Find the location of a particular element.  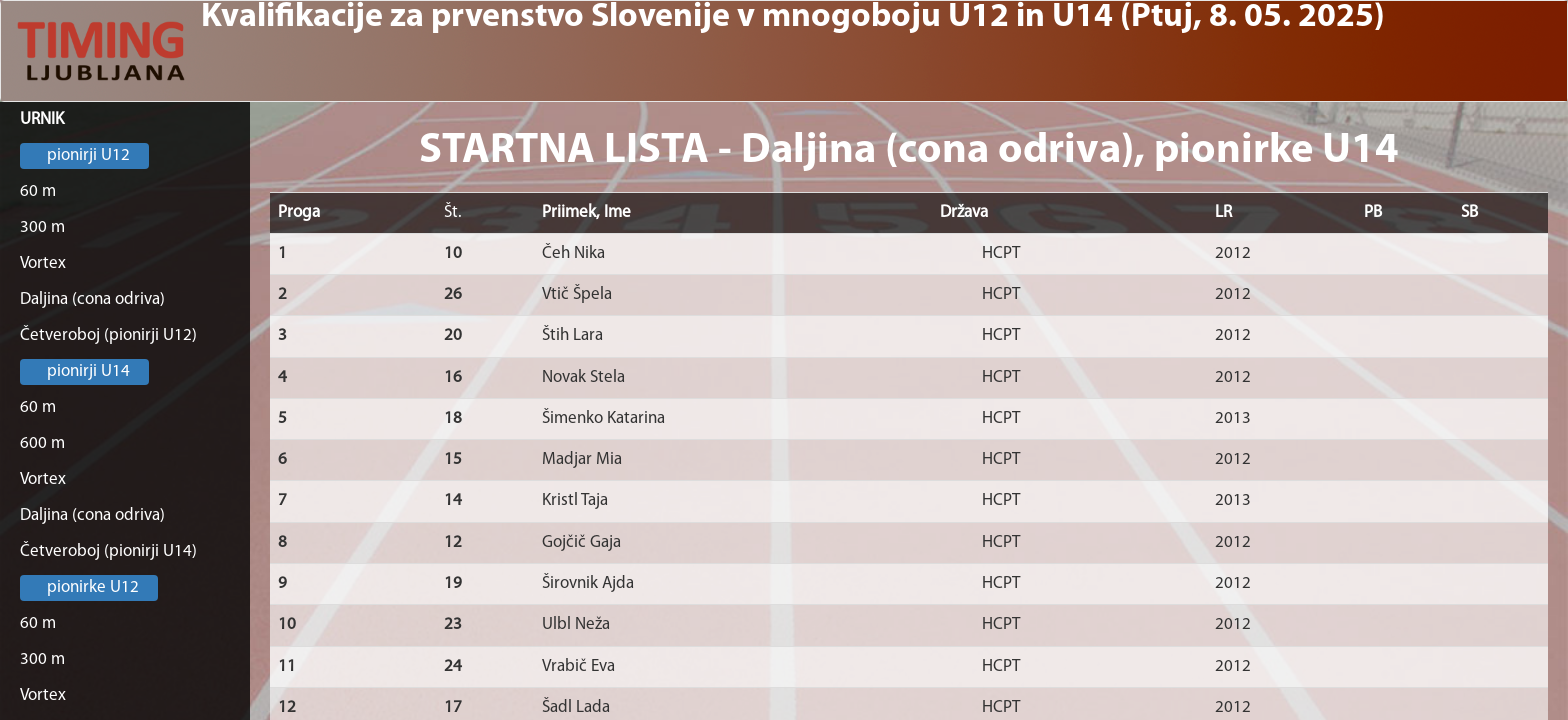

60 m is located at coordinates (38, 191).